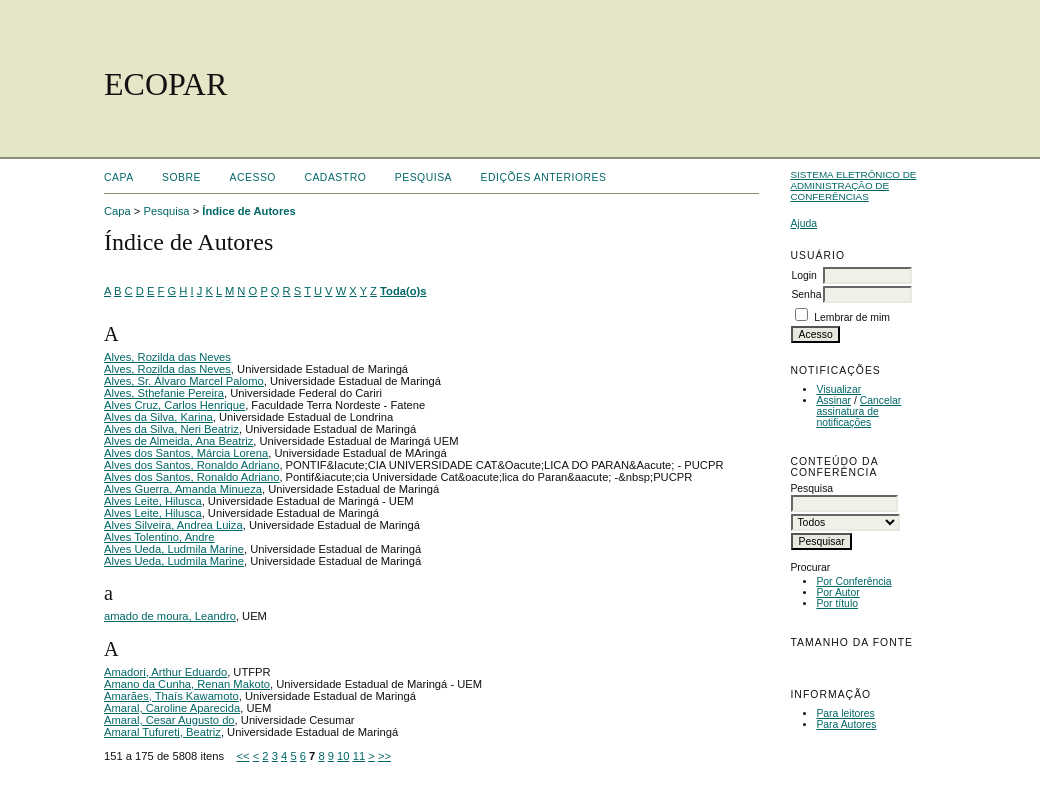  Describe the element at coordinates (184, 381) in the screenshot. I see `Alves, Sr. Álvaro Marcel Palomo` at that location.